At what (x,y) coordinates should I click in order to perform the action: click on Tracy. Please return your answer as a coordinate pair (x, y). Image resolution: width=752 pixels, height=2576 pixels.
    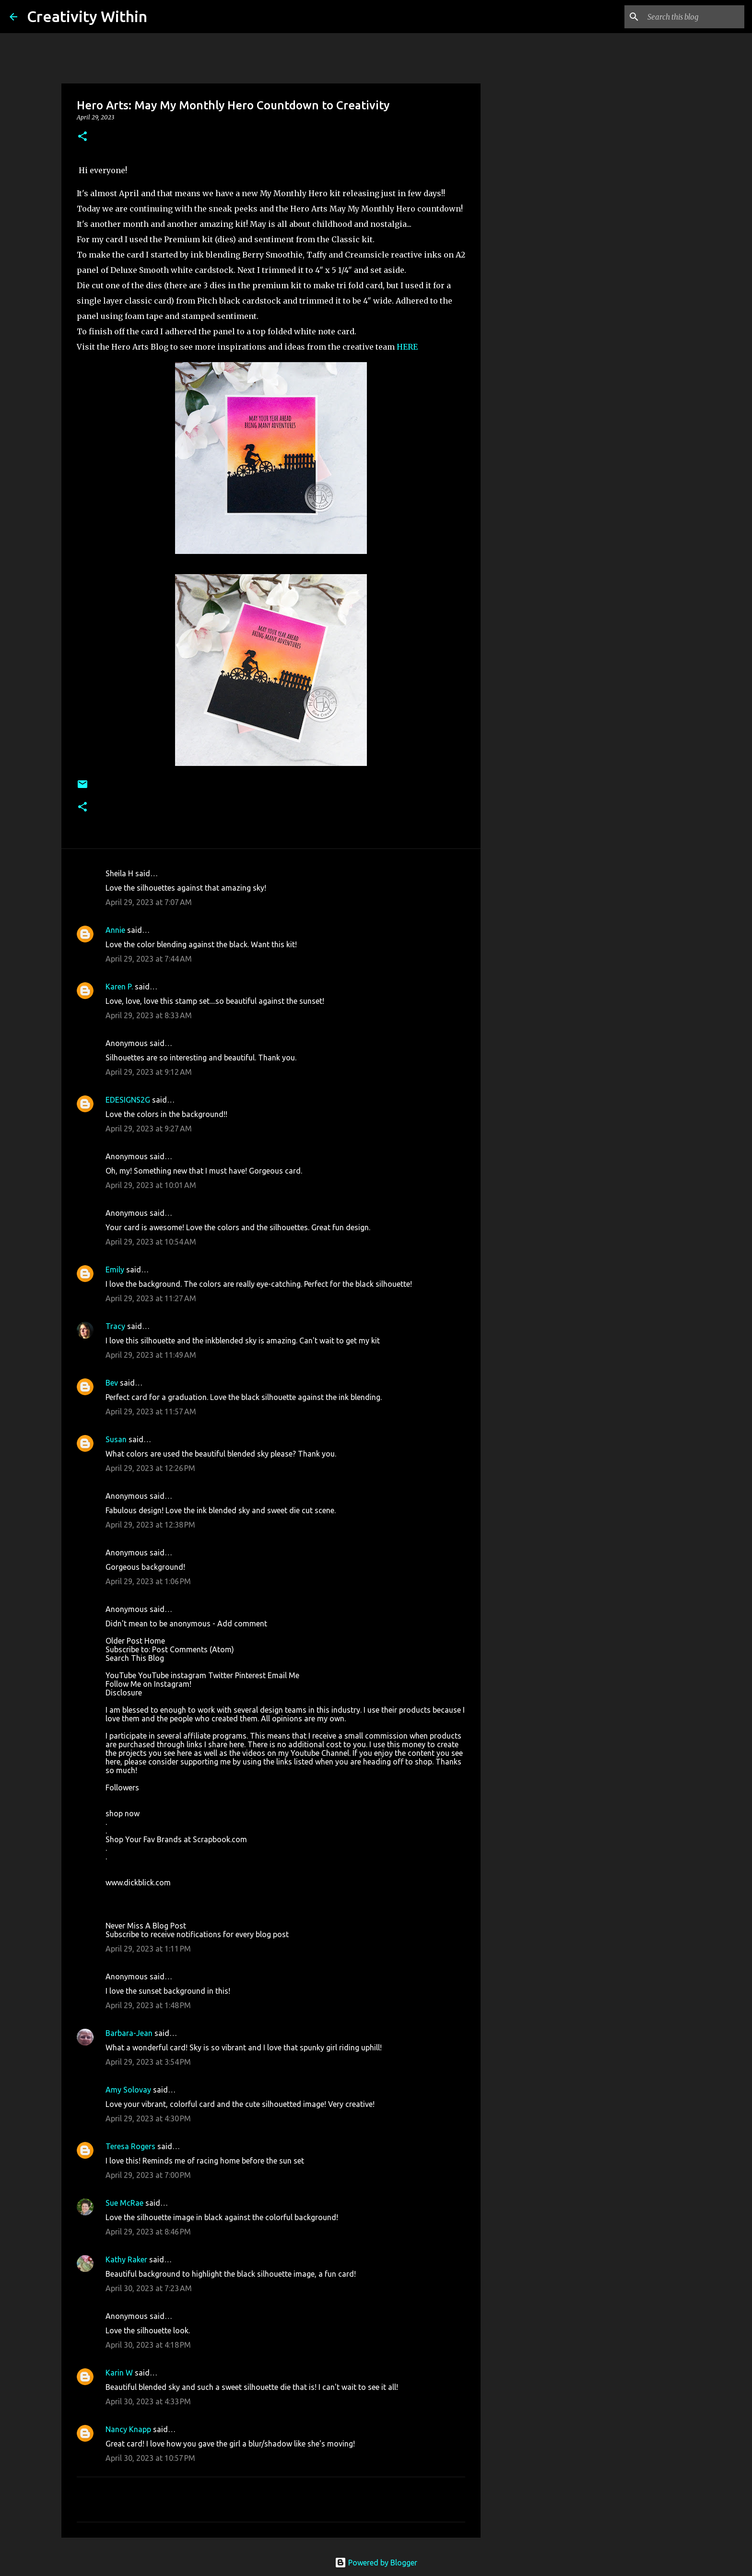
    Looking at the image, I should click on (115, 1326).